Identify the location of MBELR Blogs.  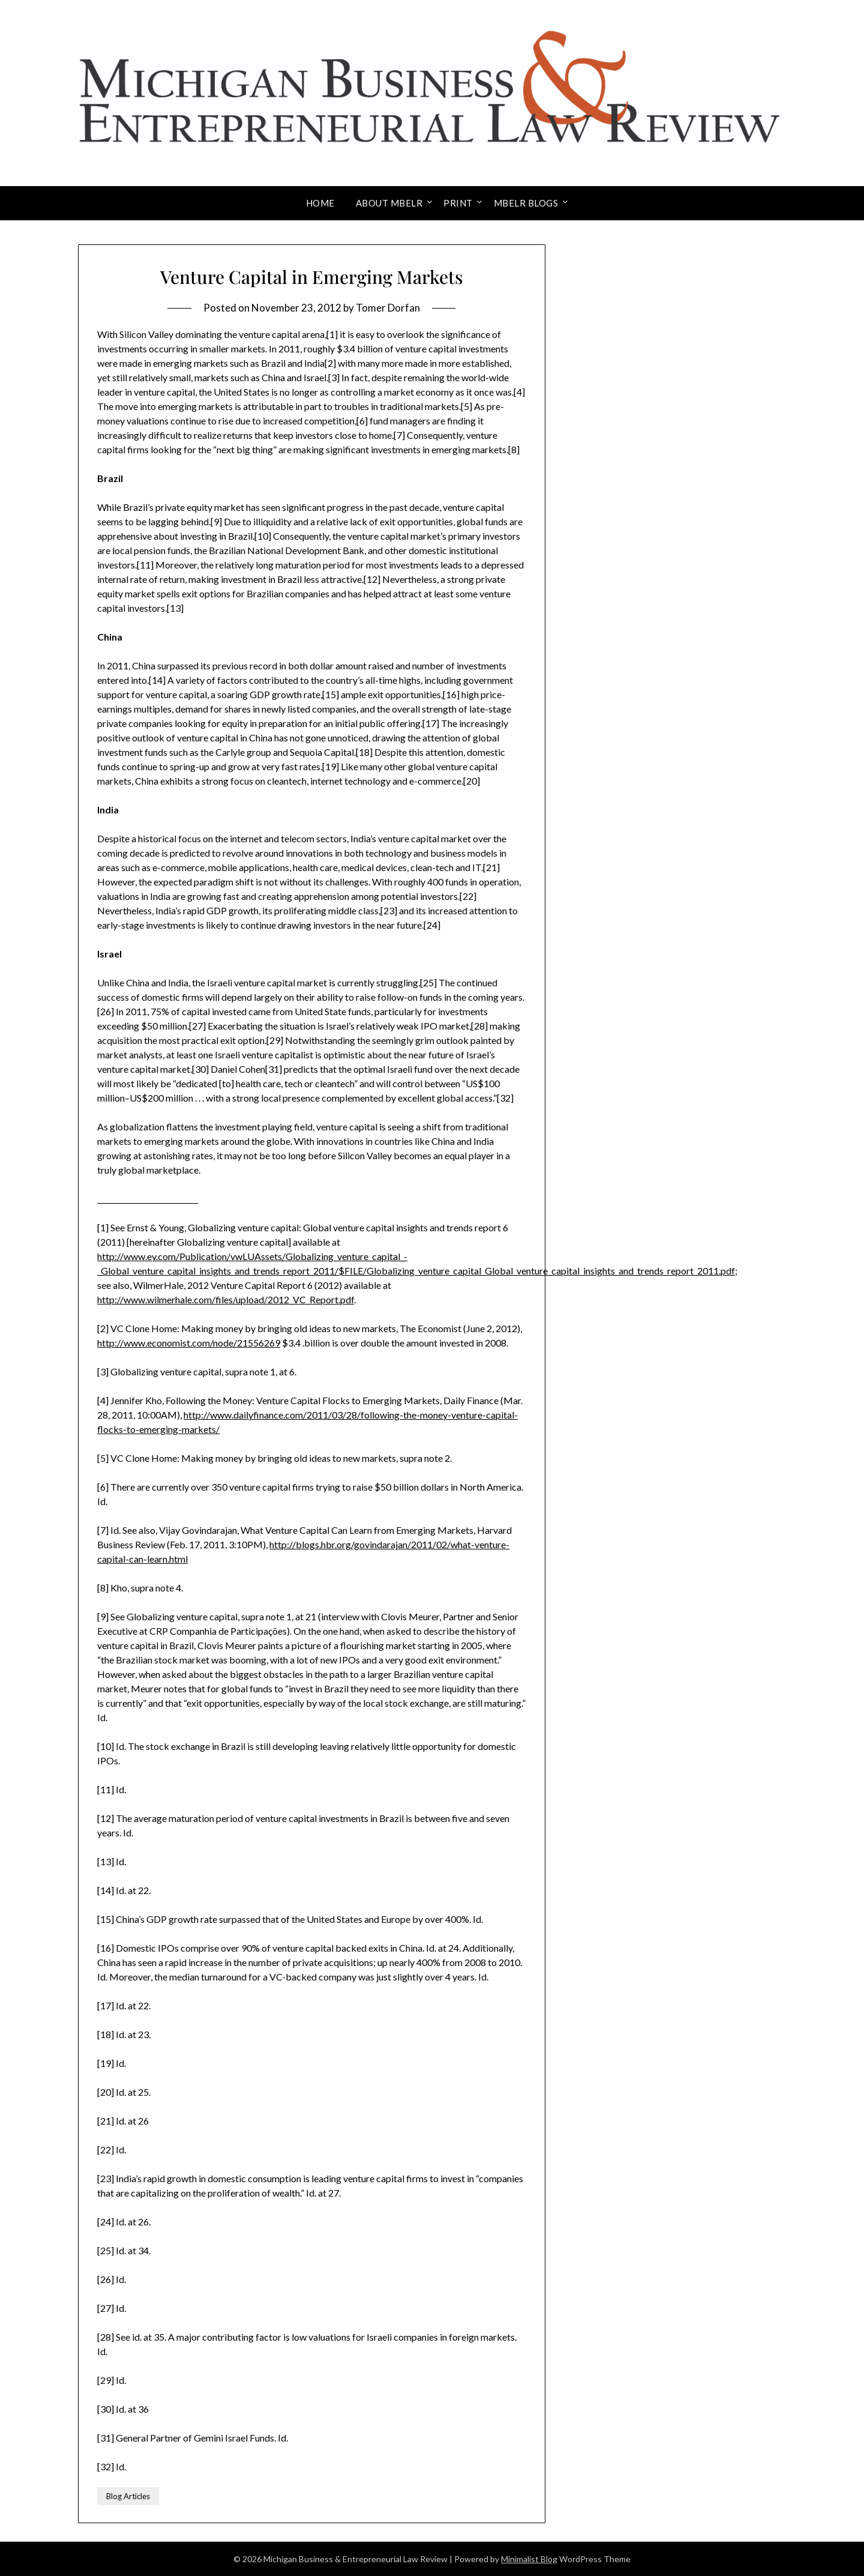
(526, 203).